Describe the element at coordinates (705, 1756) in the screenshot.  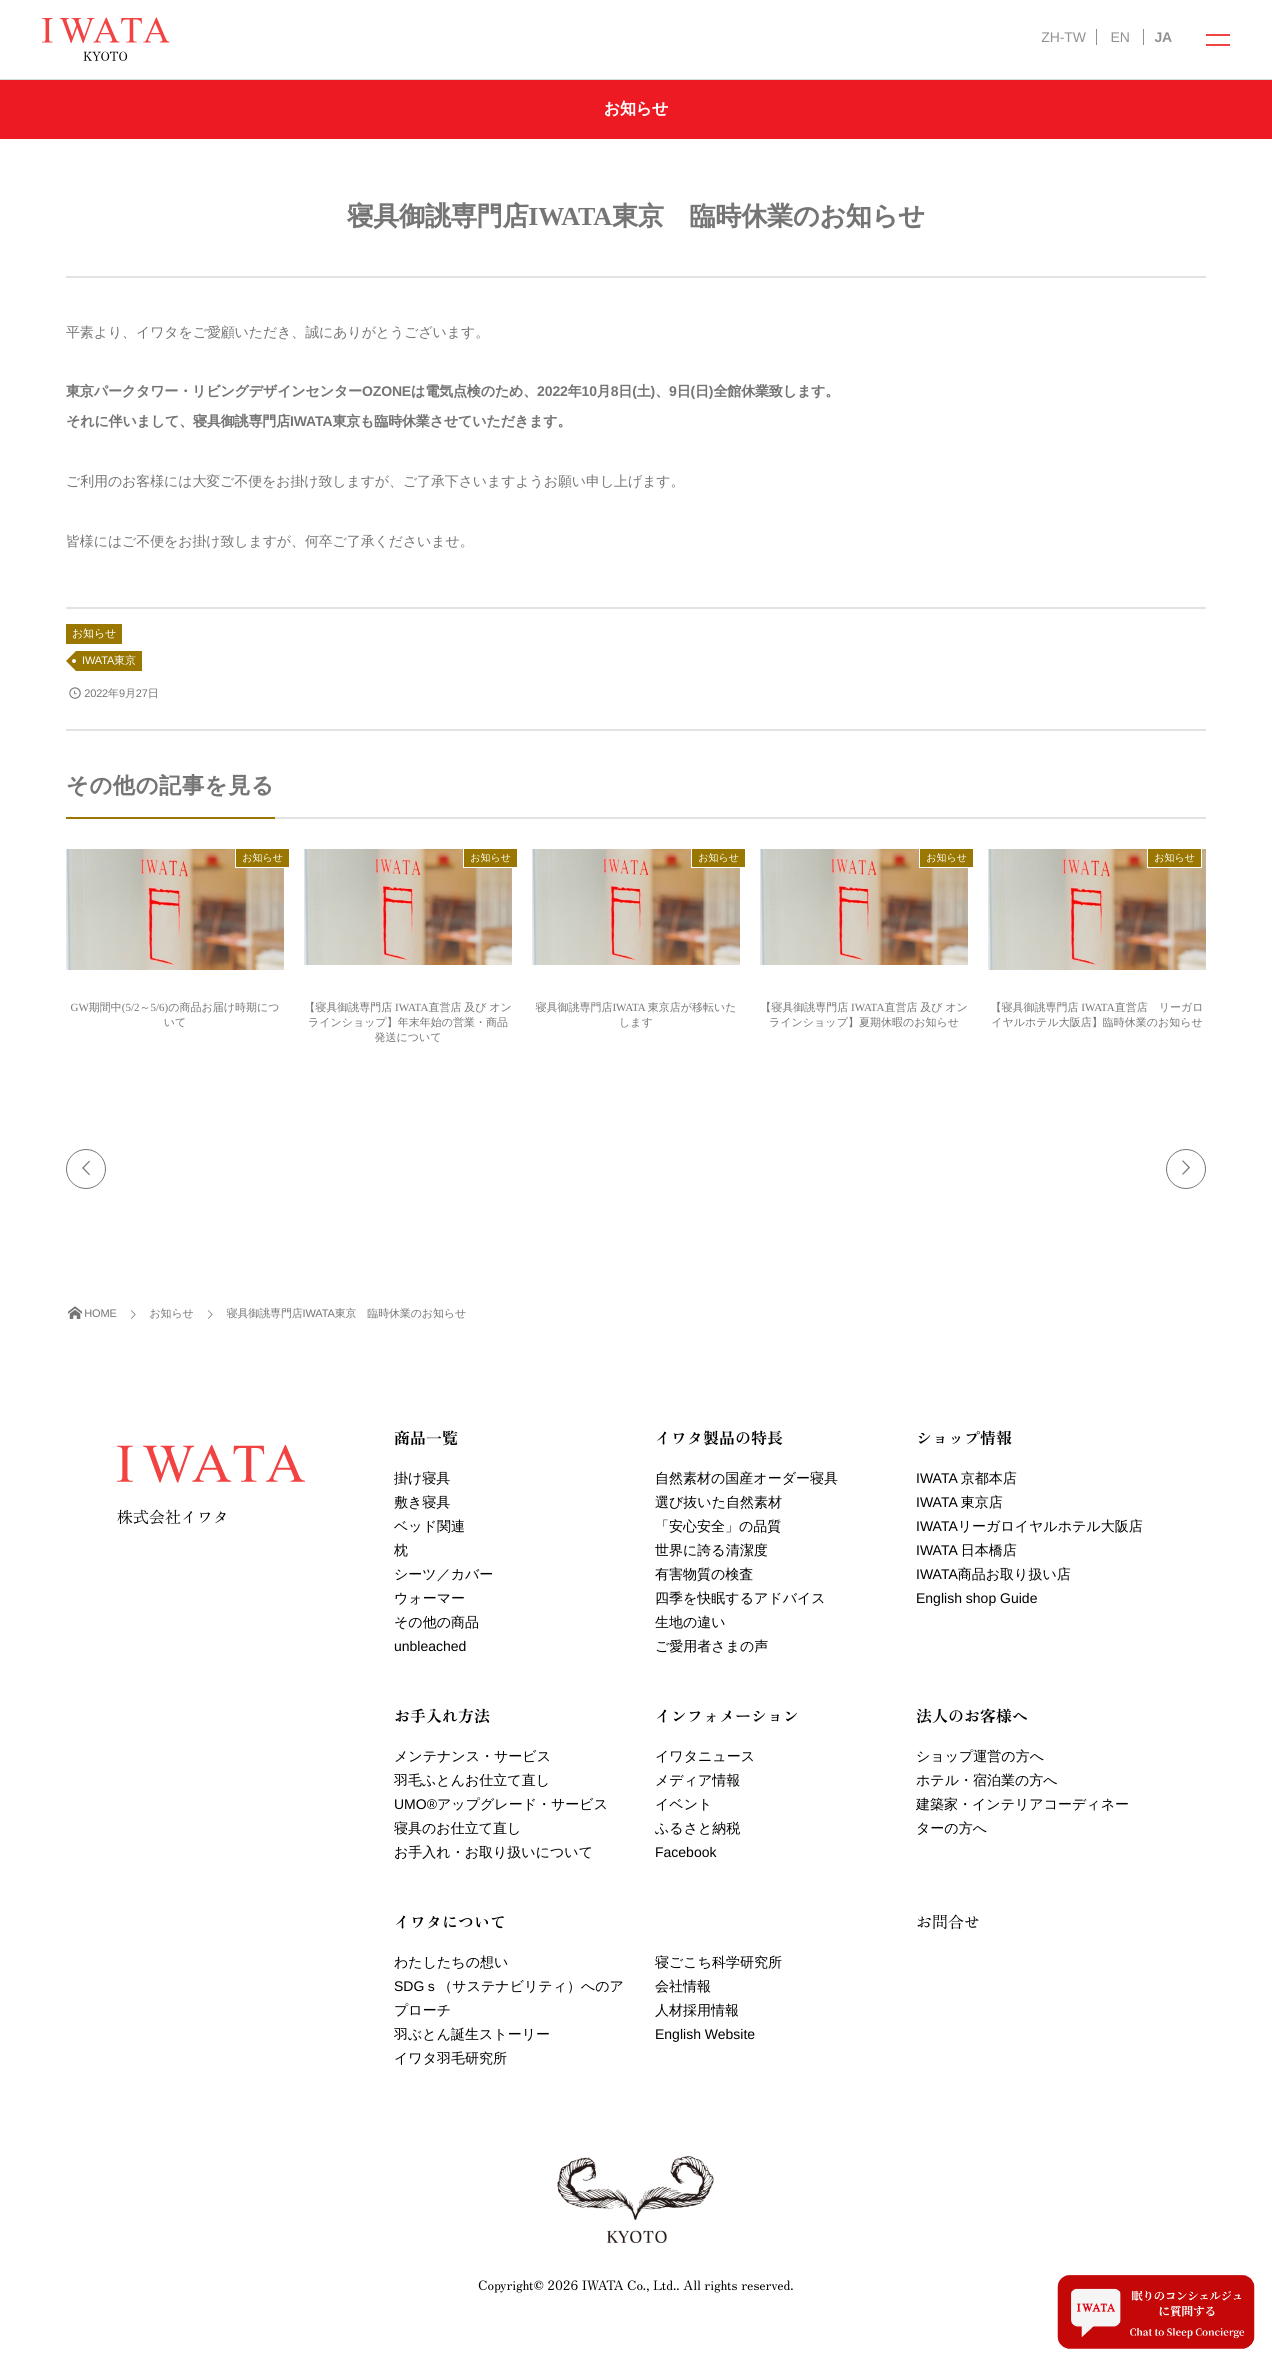
I see `イワタニュース` at that location.